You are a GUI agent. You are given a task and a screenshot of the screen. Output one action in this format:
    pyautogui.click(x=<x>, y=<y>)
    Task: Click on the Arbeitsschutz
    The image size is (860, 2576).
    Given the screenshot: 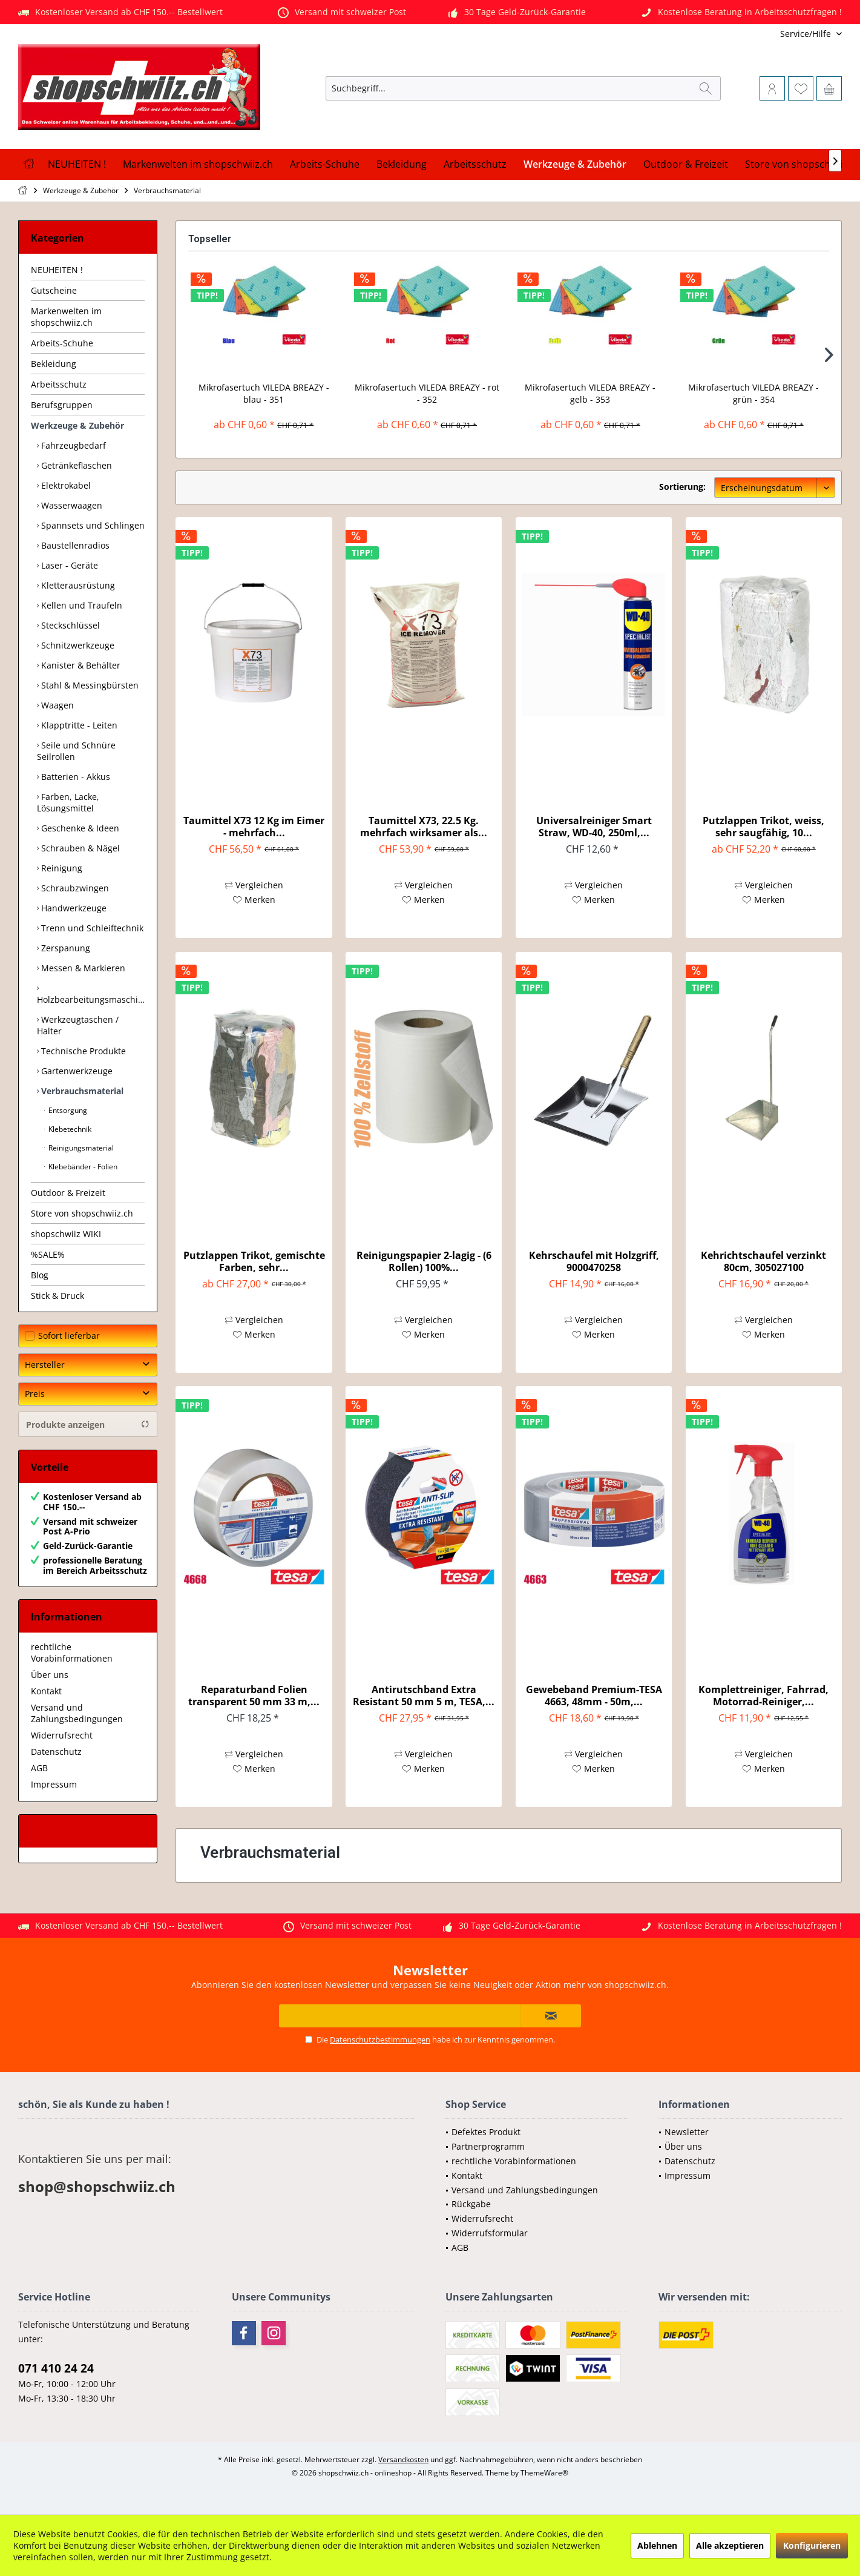 What is the action you would take?
    pyautogui.click(x=59, y=384)
    